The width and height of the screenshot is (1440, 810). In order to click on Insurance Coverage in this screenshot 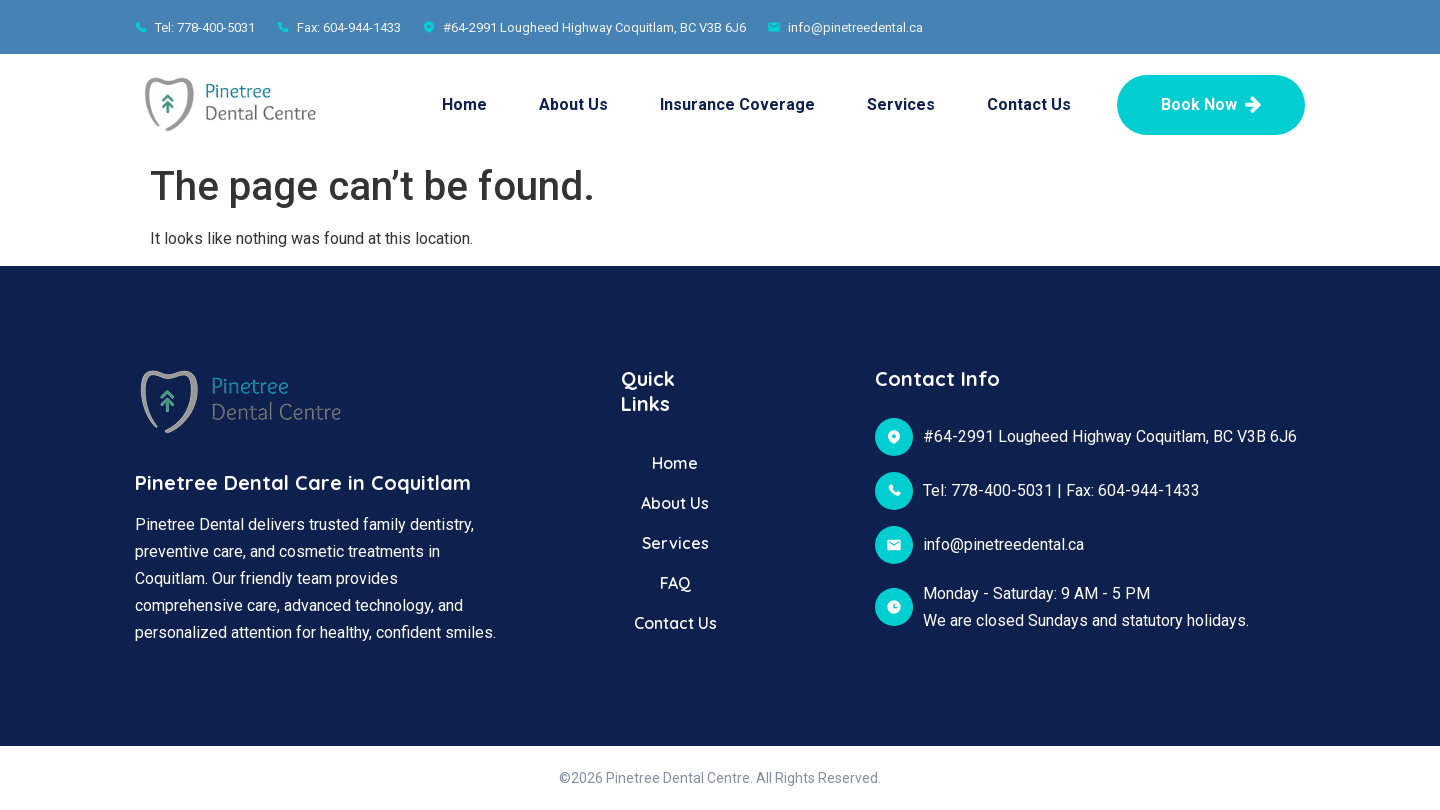, I will do `click(737, 104)`.